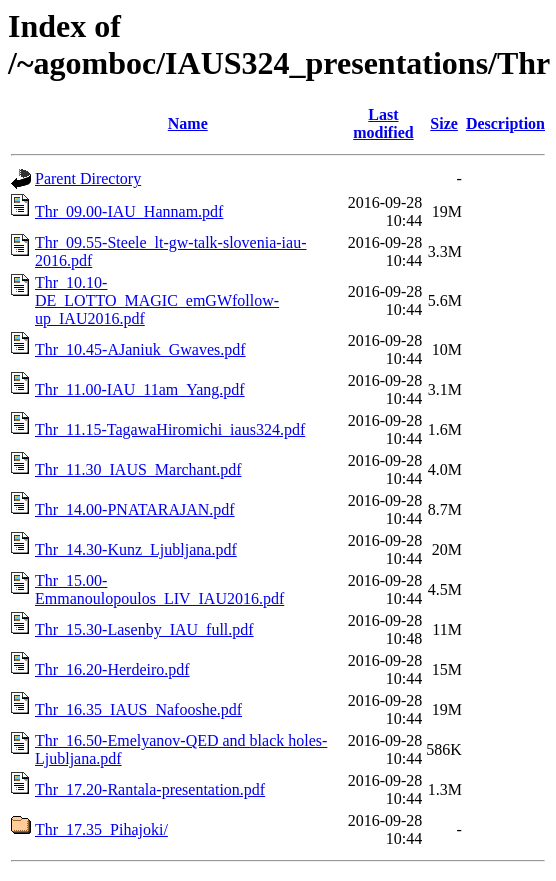 The height and width of the screenshot is (881, 556). I want to click on Thr_11.15-TagawaHiromichi_iaus324.pdf, so click(170, 429).